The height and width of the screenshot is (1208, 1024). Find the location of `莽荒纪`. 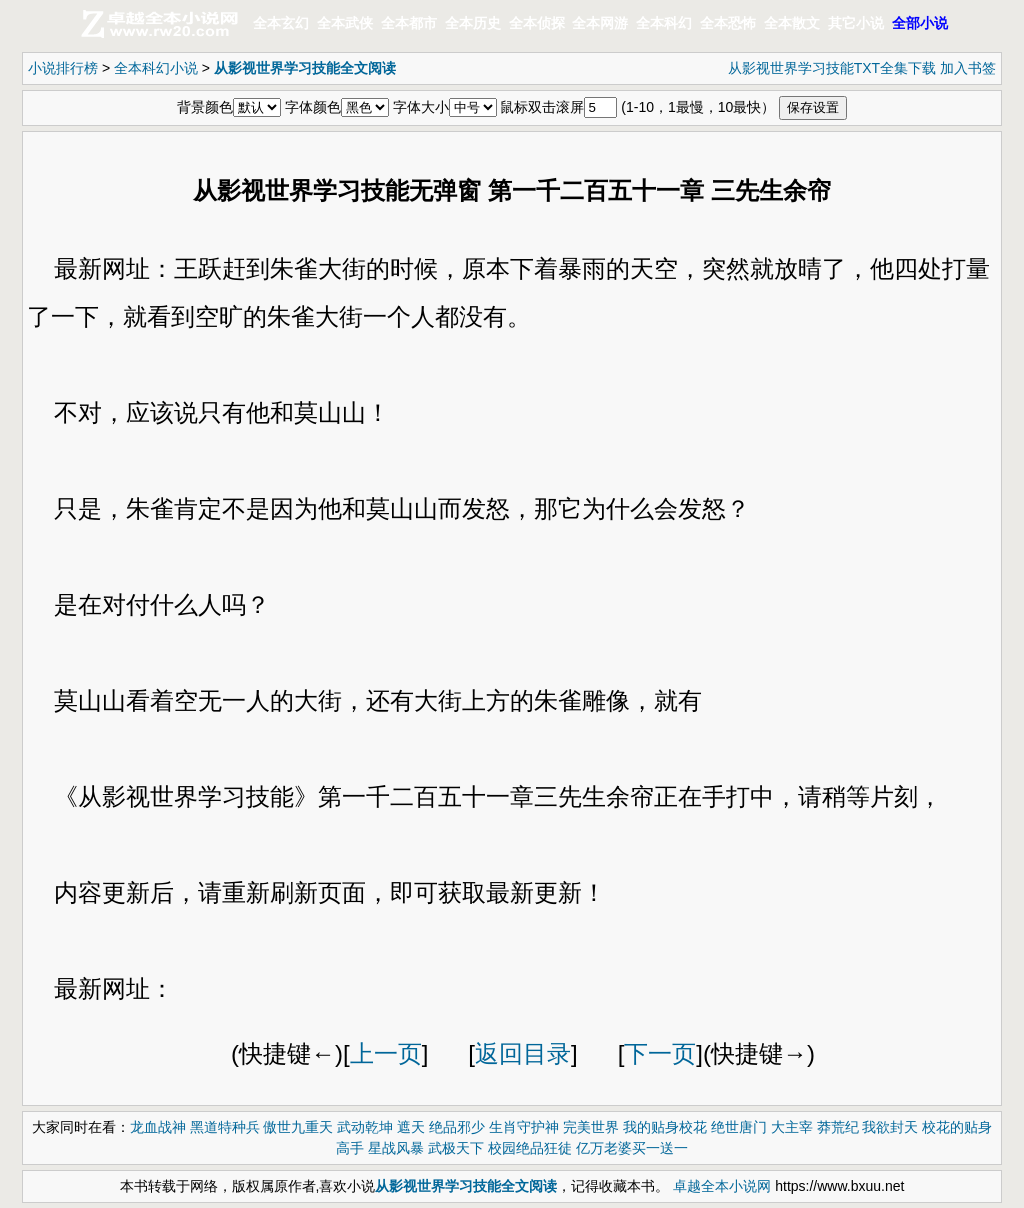

莽荒纪 is located at coordinates (838, 1127).